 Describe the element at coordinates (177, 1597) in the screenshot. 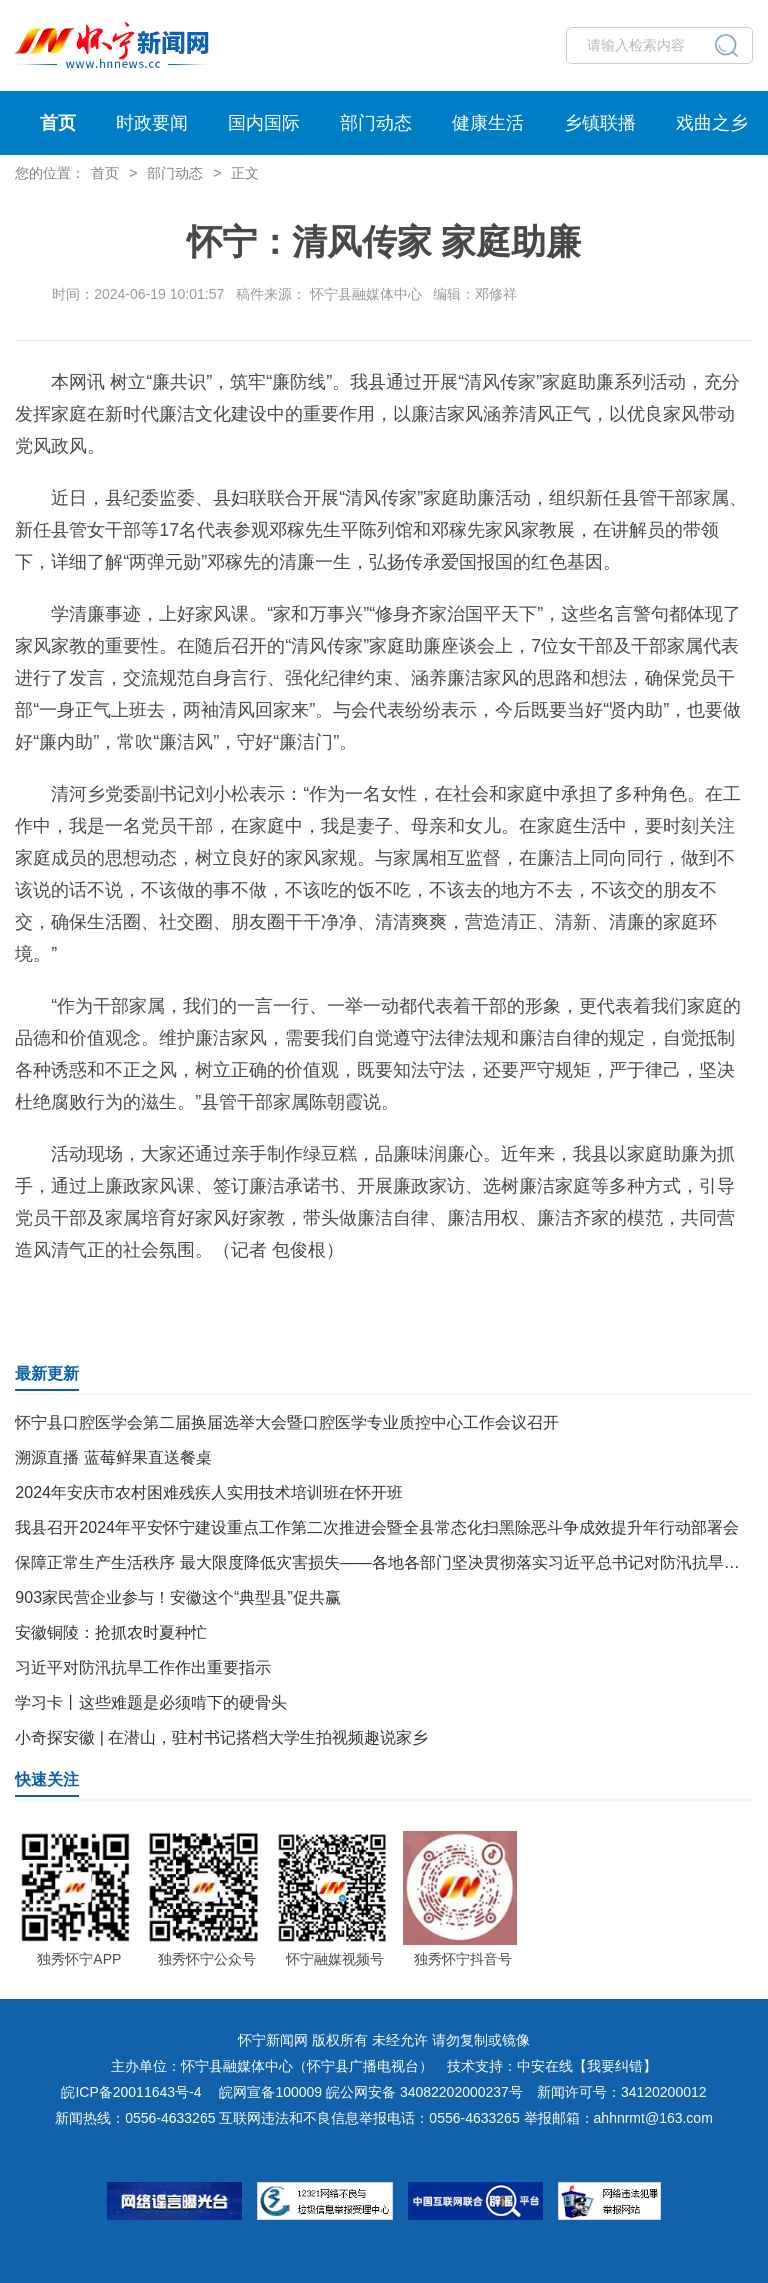

I see `903家民营企业参与！安徽这个“典型县”促共赢` at that location.